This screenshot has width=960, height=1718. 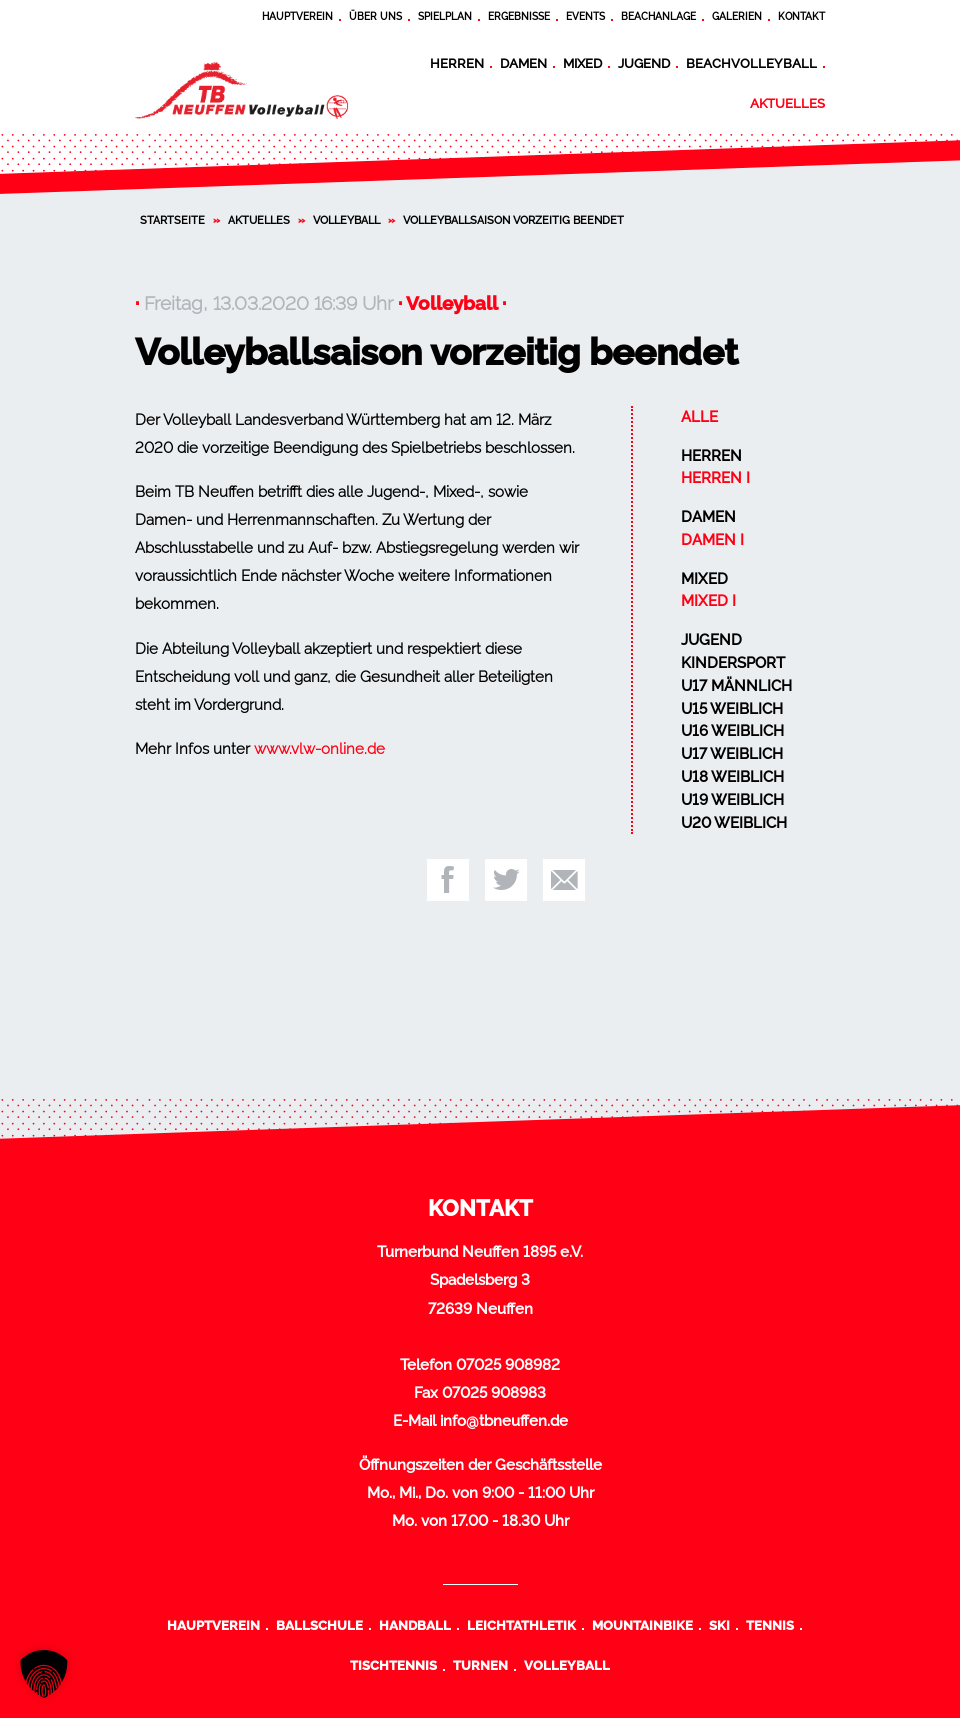 What do you see at coordinates (480, 1665) in the screenshot?
I see `Turnen` at bounding box center [480, 1665].